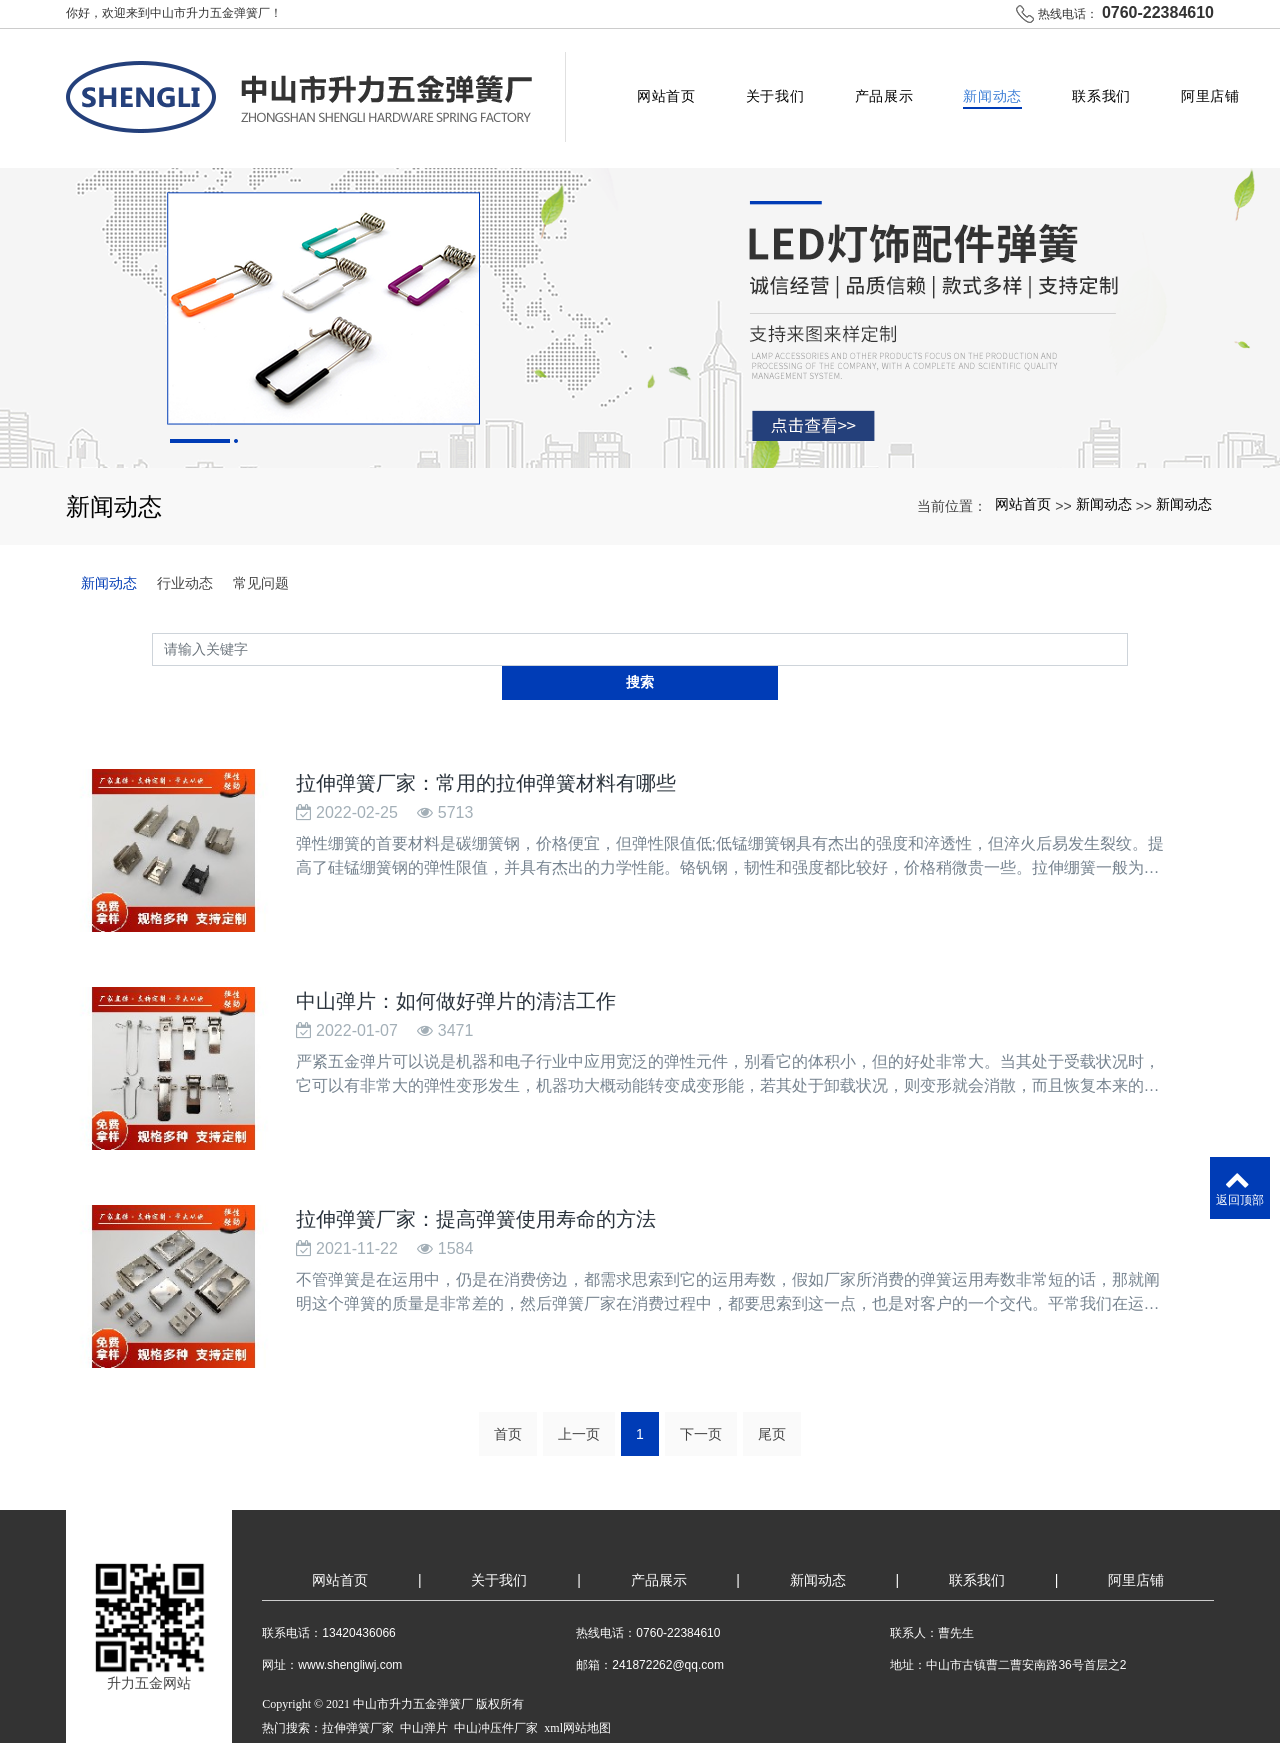 The image size is (1280, 1743). Describe the element at coordinates (319, 1674) in the screenshot. I see `粤ICP备2021163779号` at that location.